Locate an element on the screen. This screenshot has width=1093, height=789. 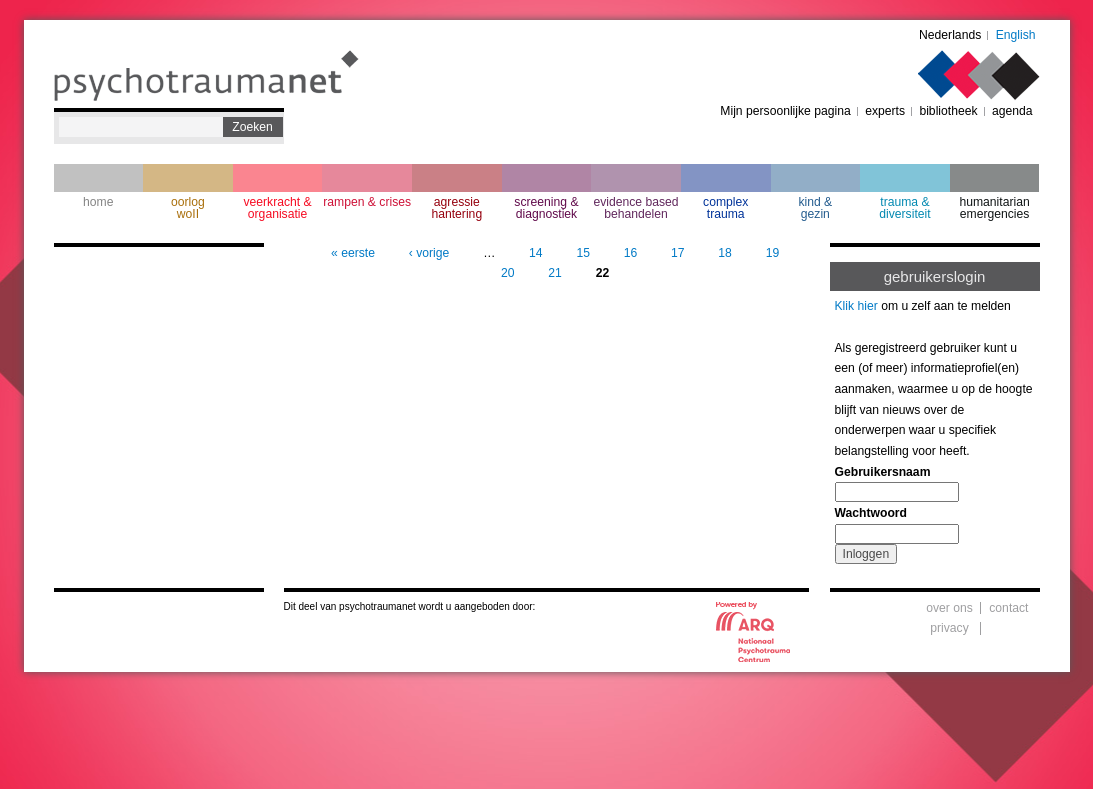
privacy is located at coordinates (949, 628).